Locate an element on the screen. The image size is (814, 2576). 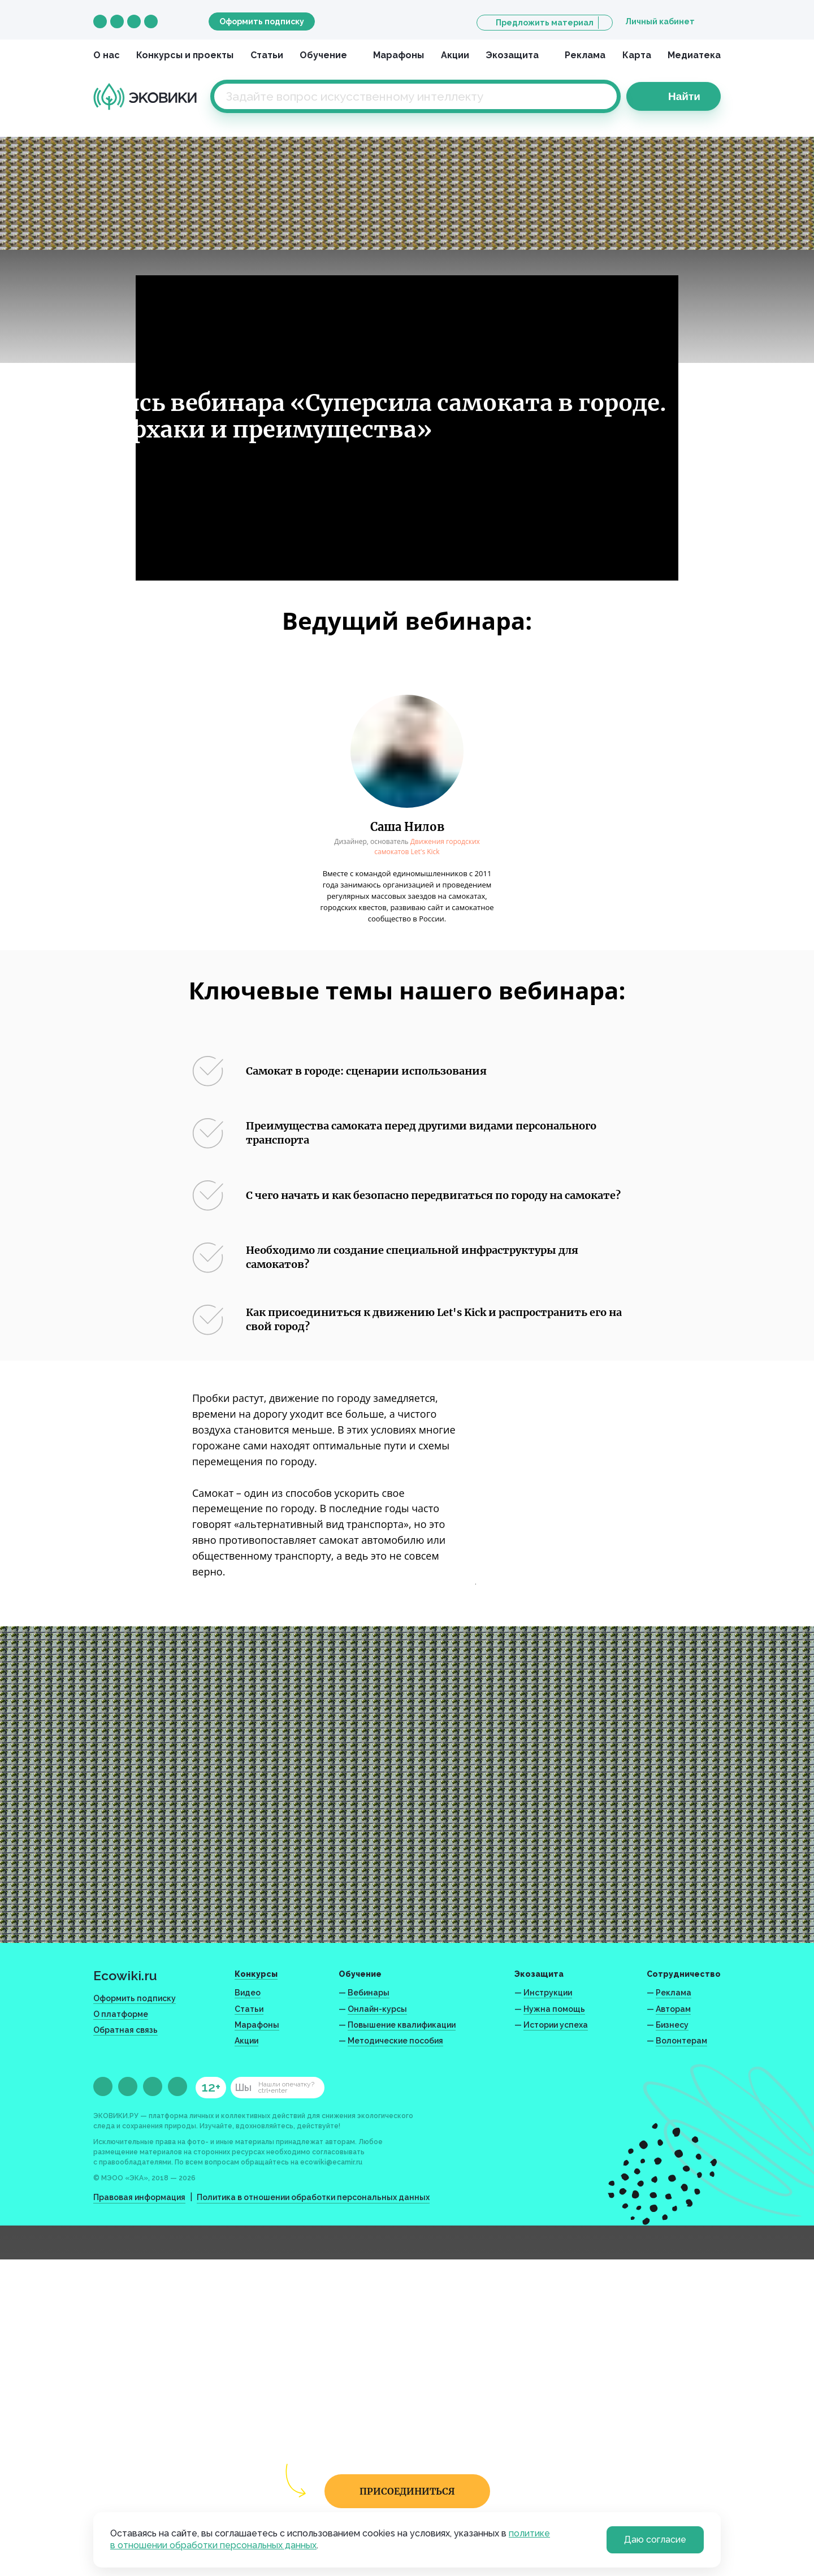
Повышение квалификации is located at coordinates (402, 2024).